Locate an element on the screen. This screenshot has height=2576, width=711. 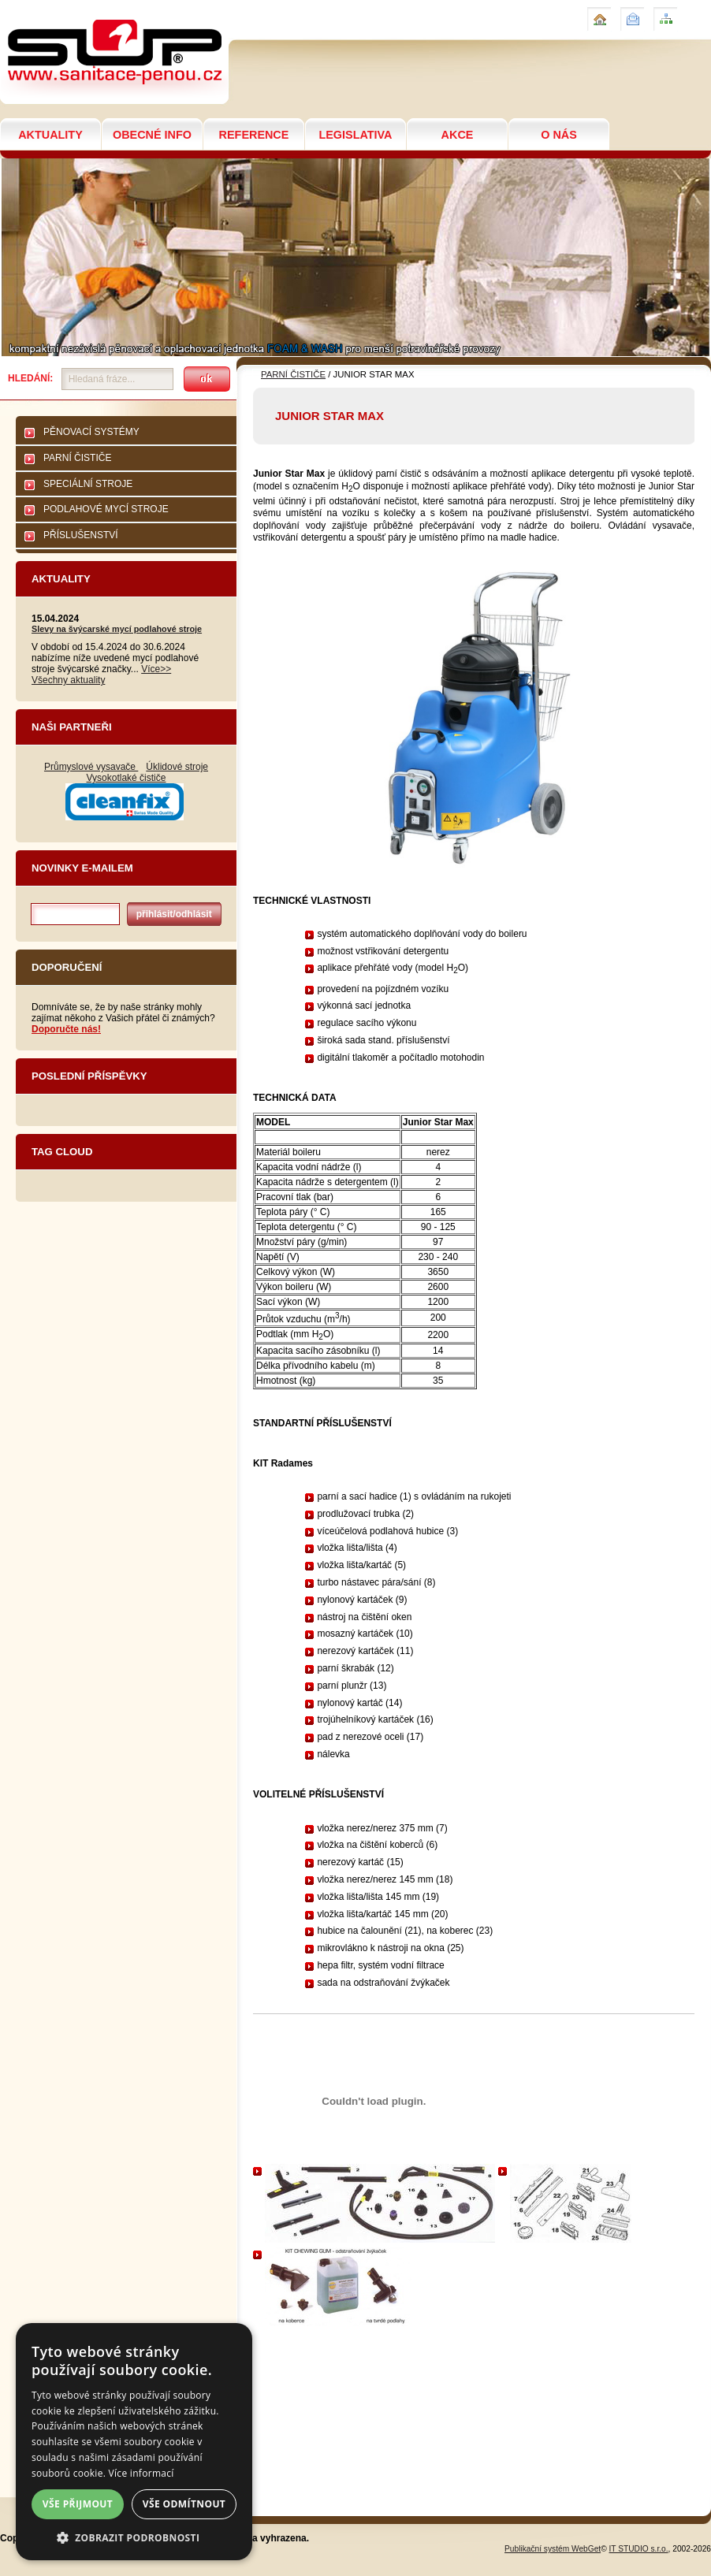
Vše přijmout [button] is located at coordinates (78, 2504).